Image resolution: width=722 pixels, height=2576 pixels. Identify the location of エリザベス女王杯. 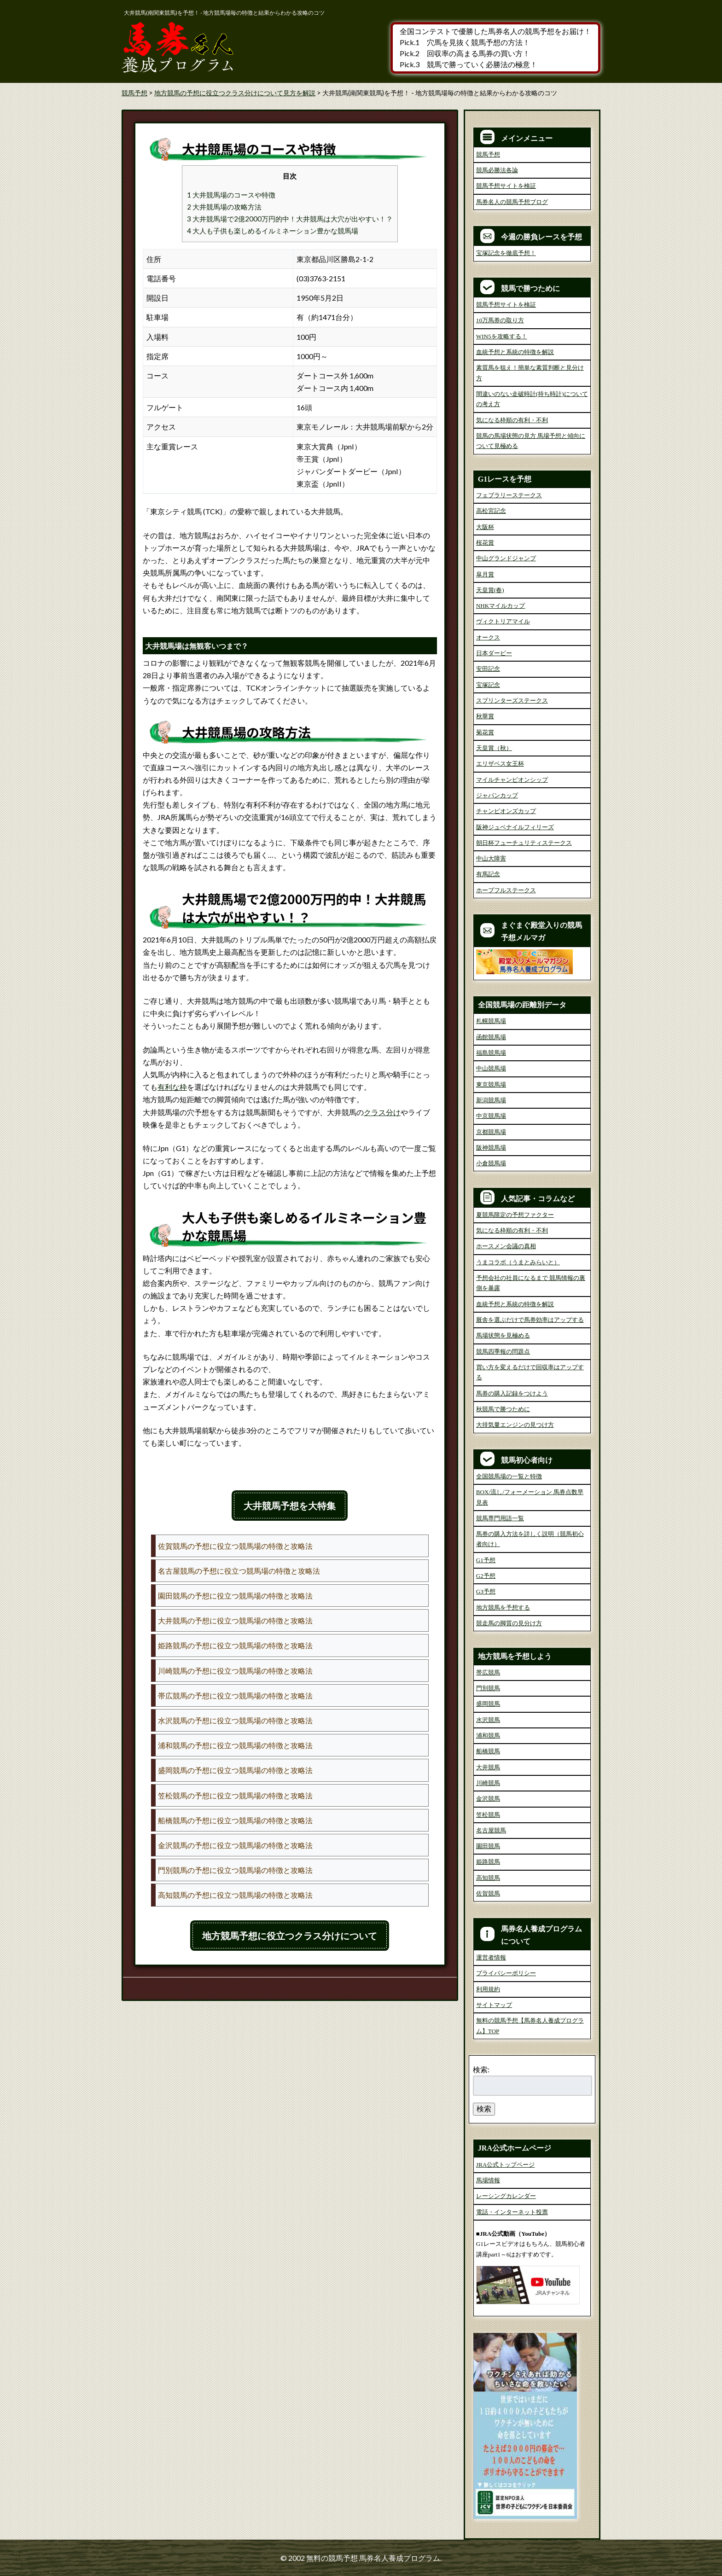
(500, 763).